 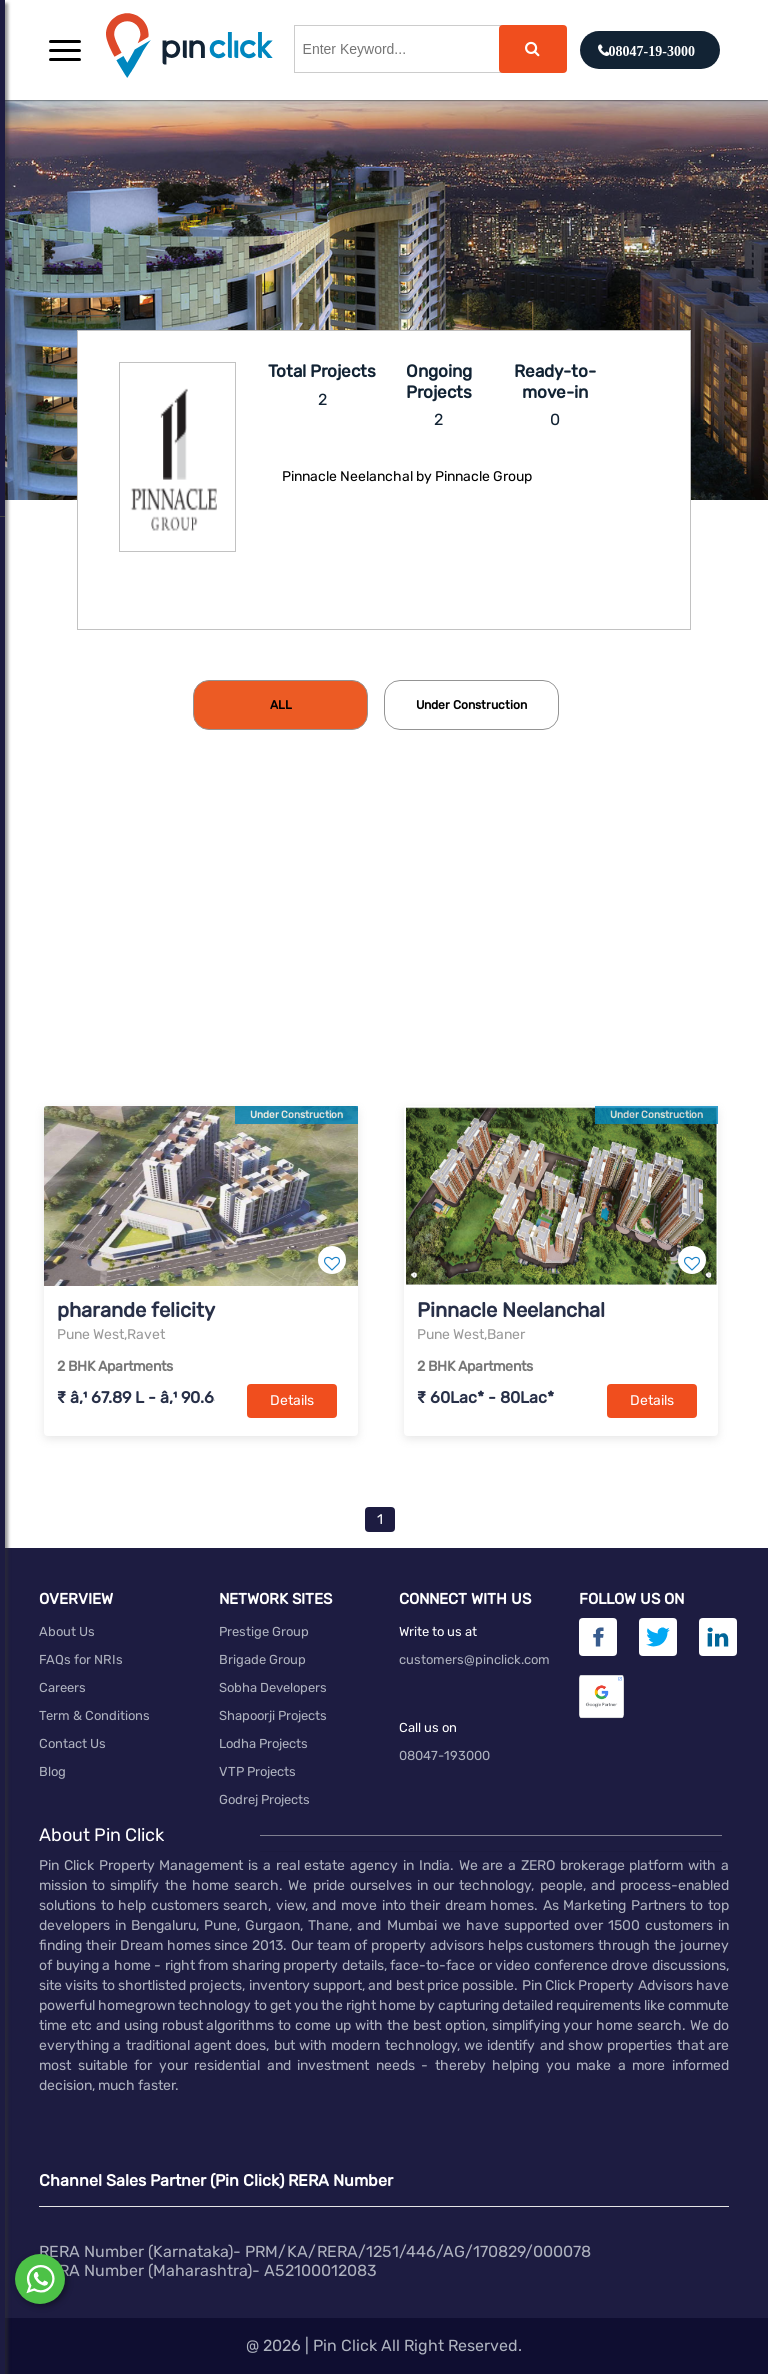 What do you see at coordinates (52, 1771) in the screenshot?
I see `Blog` at bounding box center [52, 1771].